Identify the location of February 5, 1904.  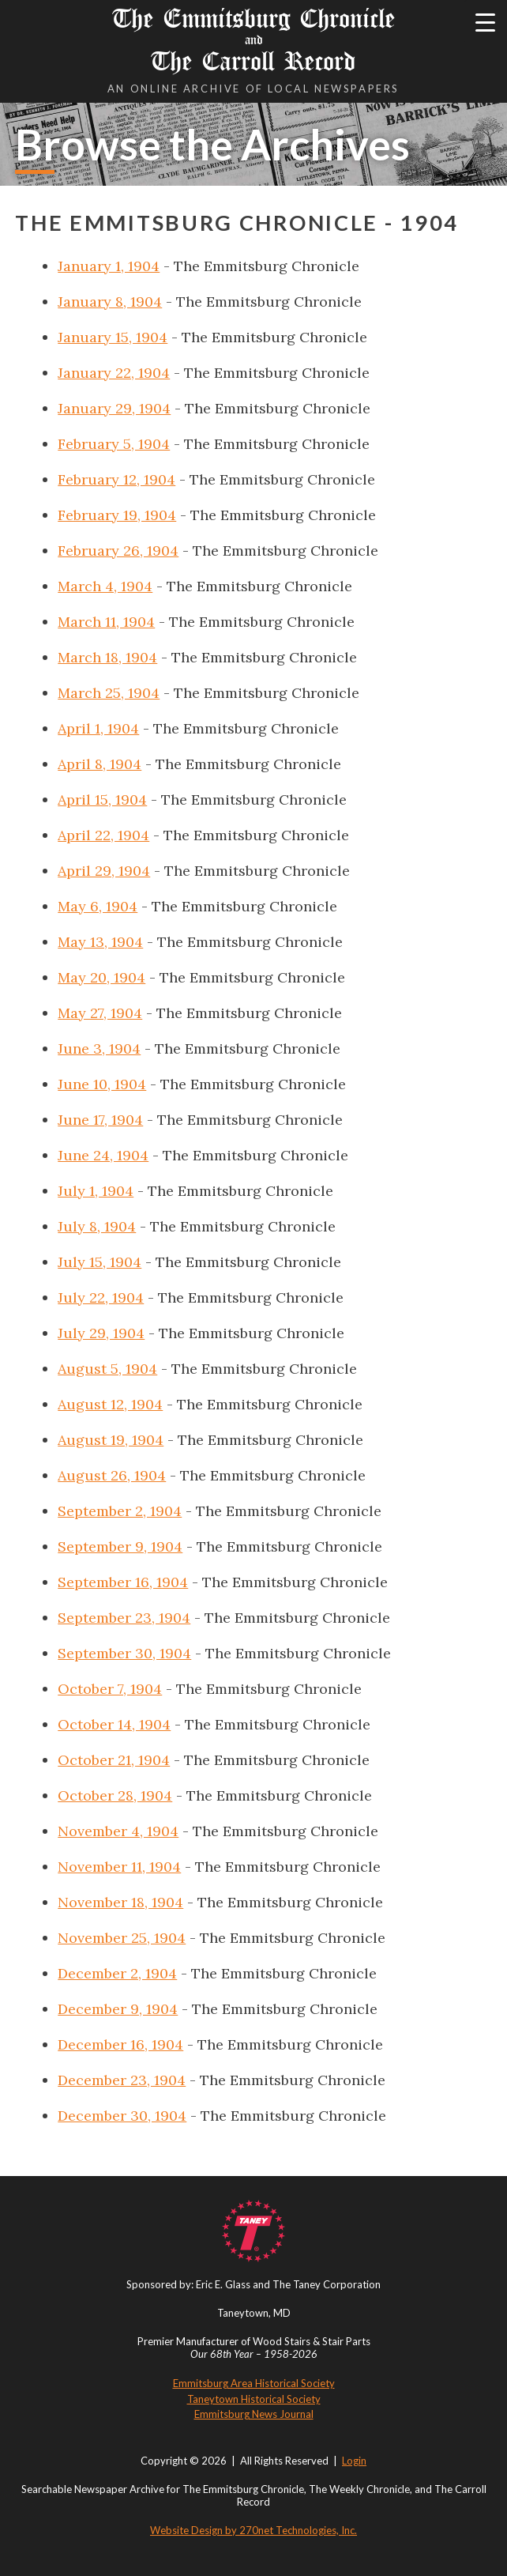
(114, 444).